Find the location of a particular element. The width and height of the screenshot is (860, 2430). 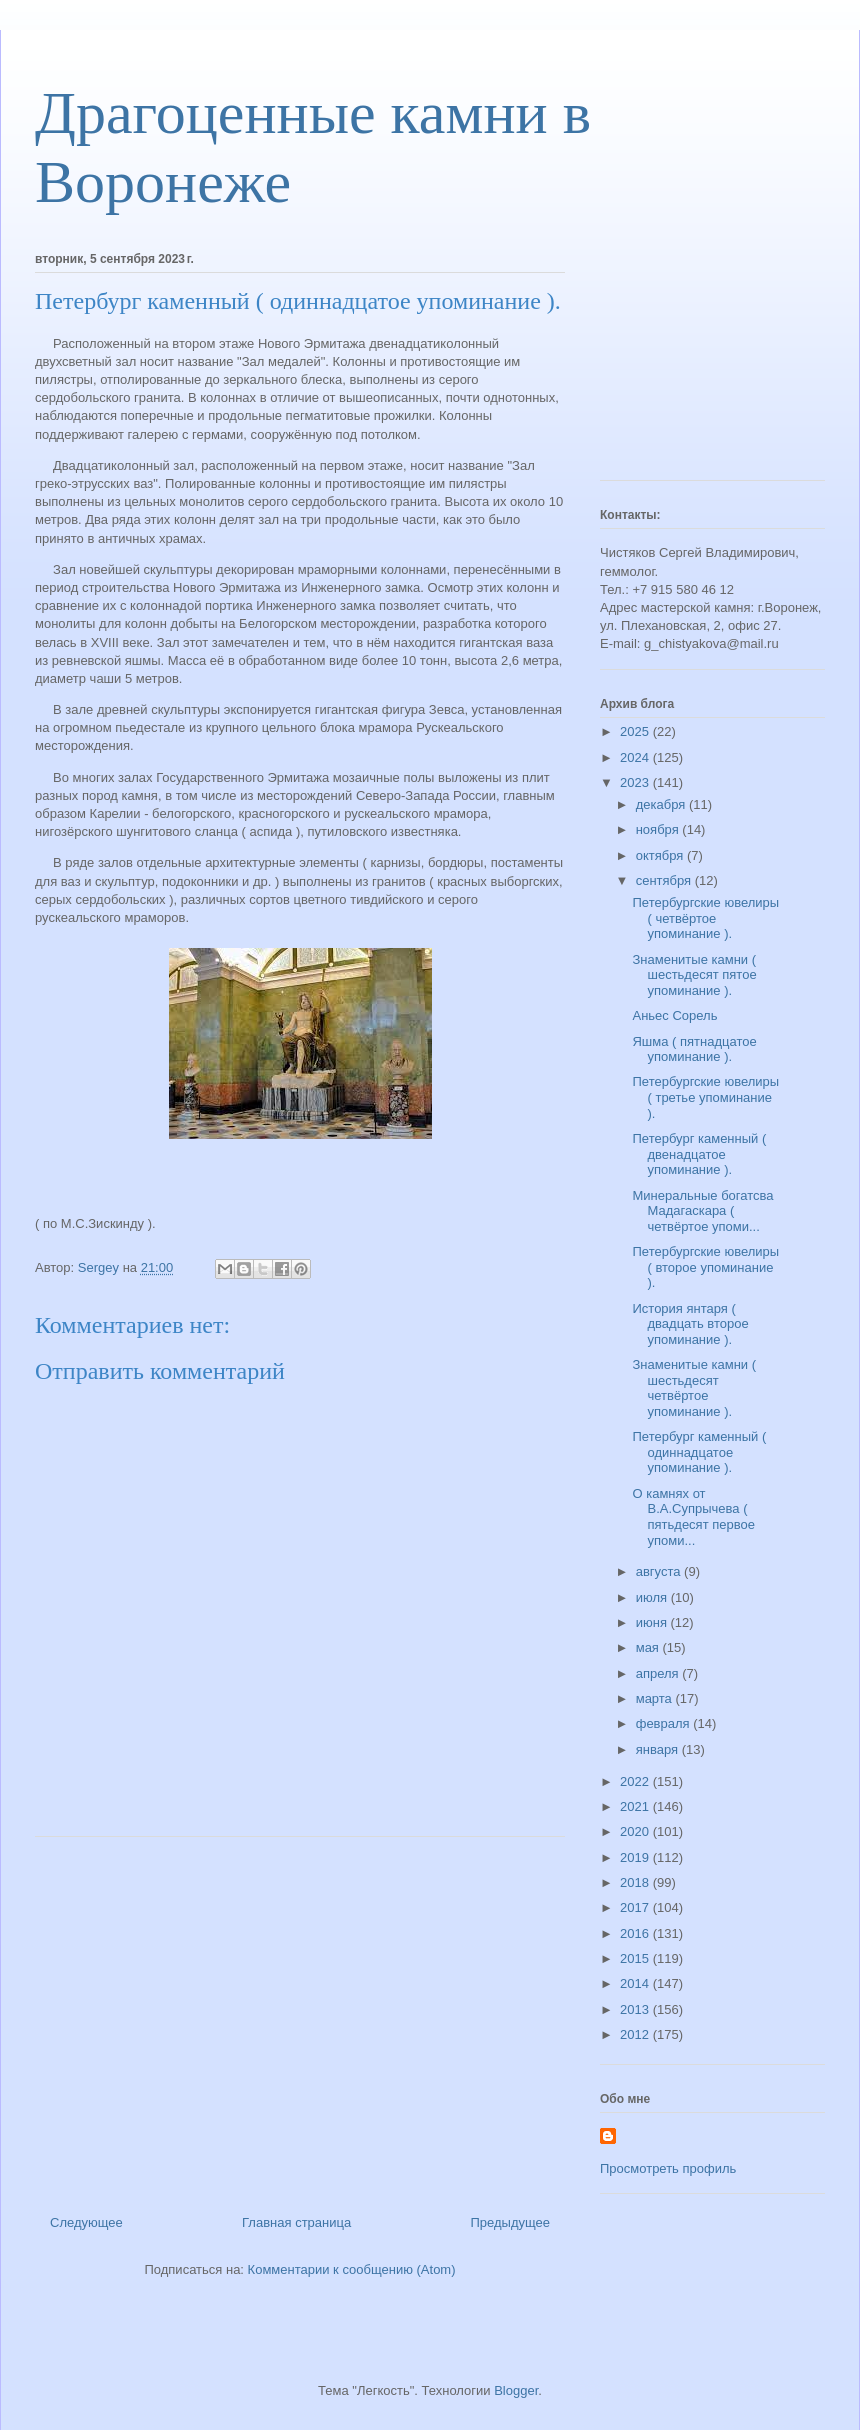

Петербург каменный ( двенадцатое упоминание ). is located at coordinates (699, 1154).